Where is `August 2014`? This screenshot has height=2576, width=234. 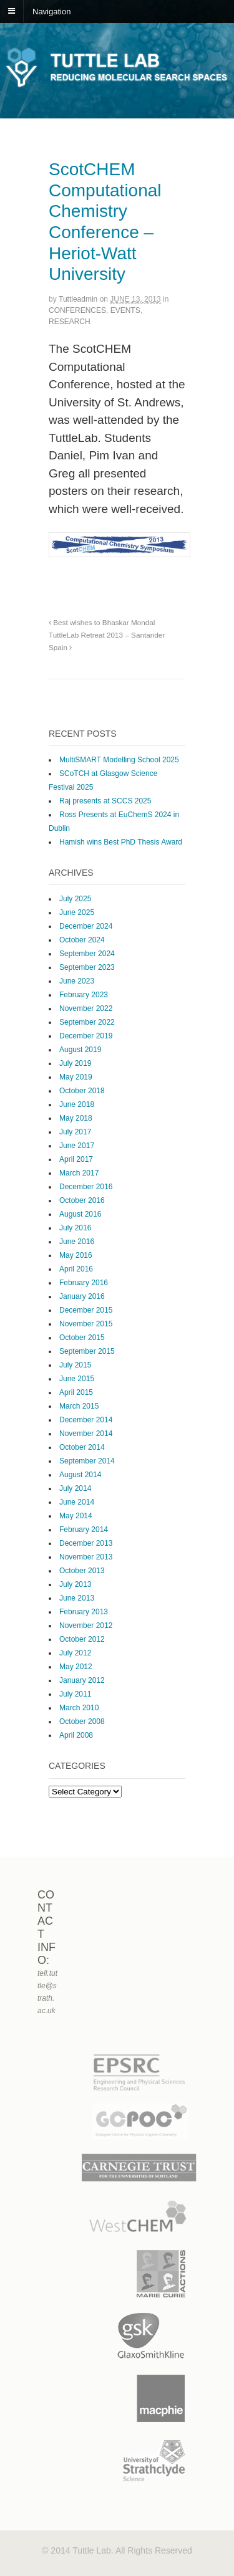 August 2014 is located at coordinates (80, 1474).